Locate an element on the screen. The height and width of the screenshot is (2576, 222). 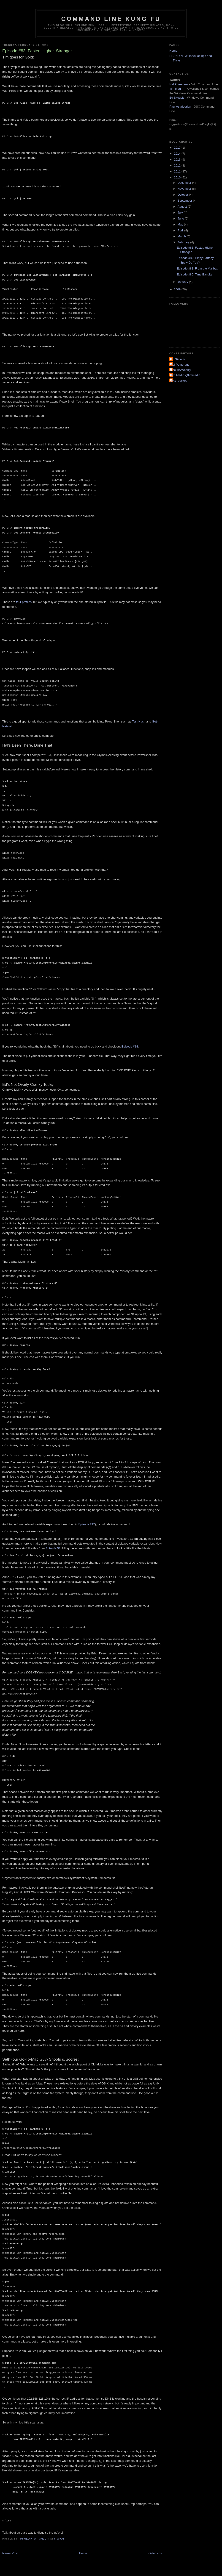
Test-Hash is located at coordinates (139, 721).